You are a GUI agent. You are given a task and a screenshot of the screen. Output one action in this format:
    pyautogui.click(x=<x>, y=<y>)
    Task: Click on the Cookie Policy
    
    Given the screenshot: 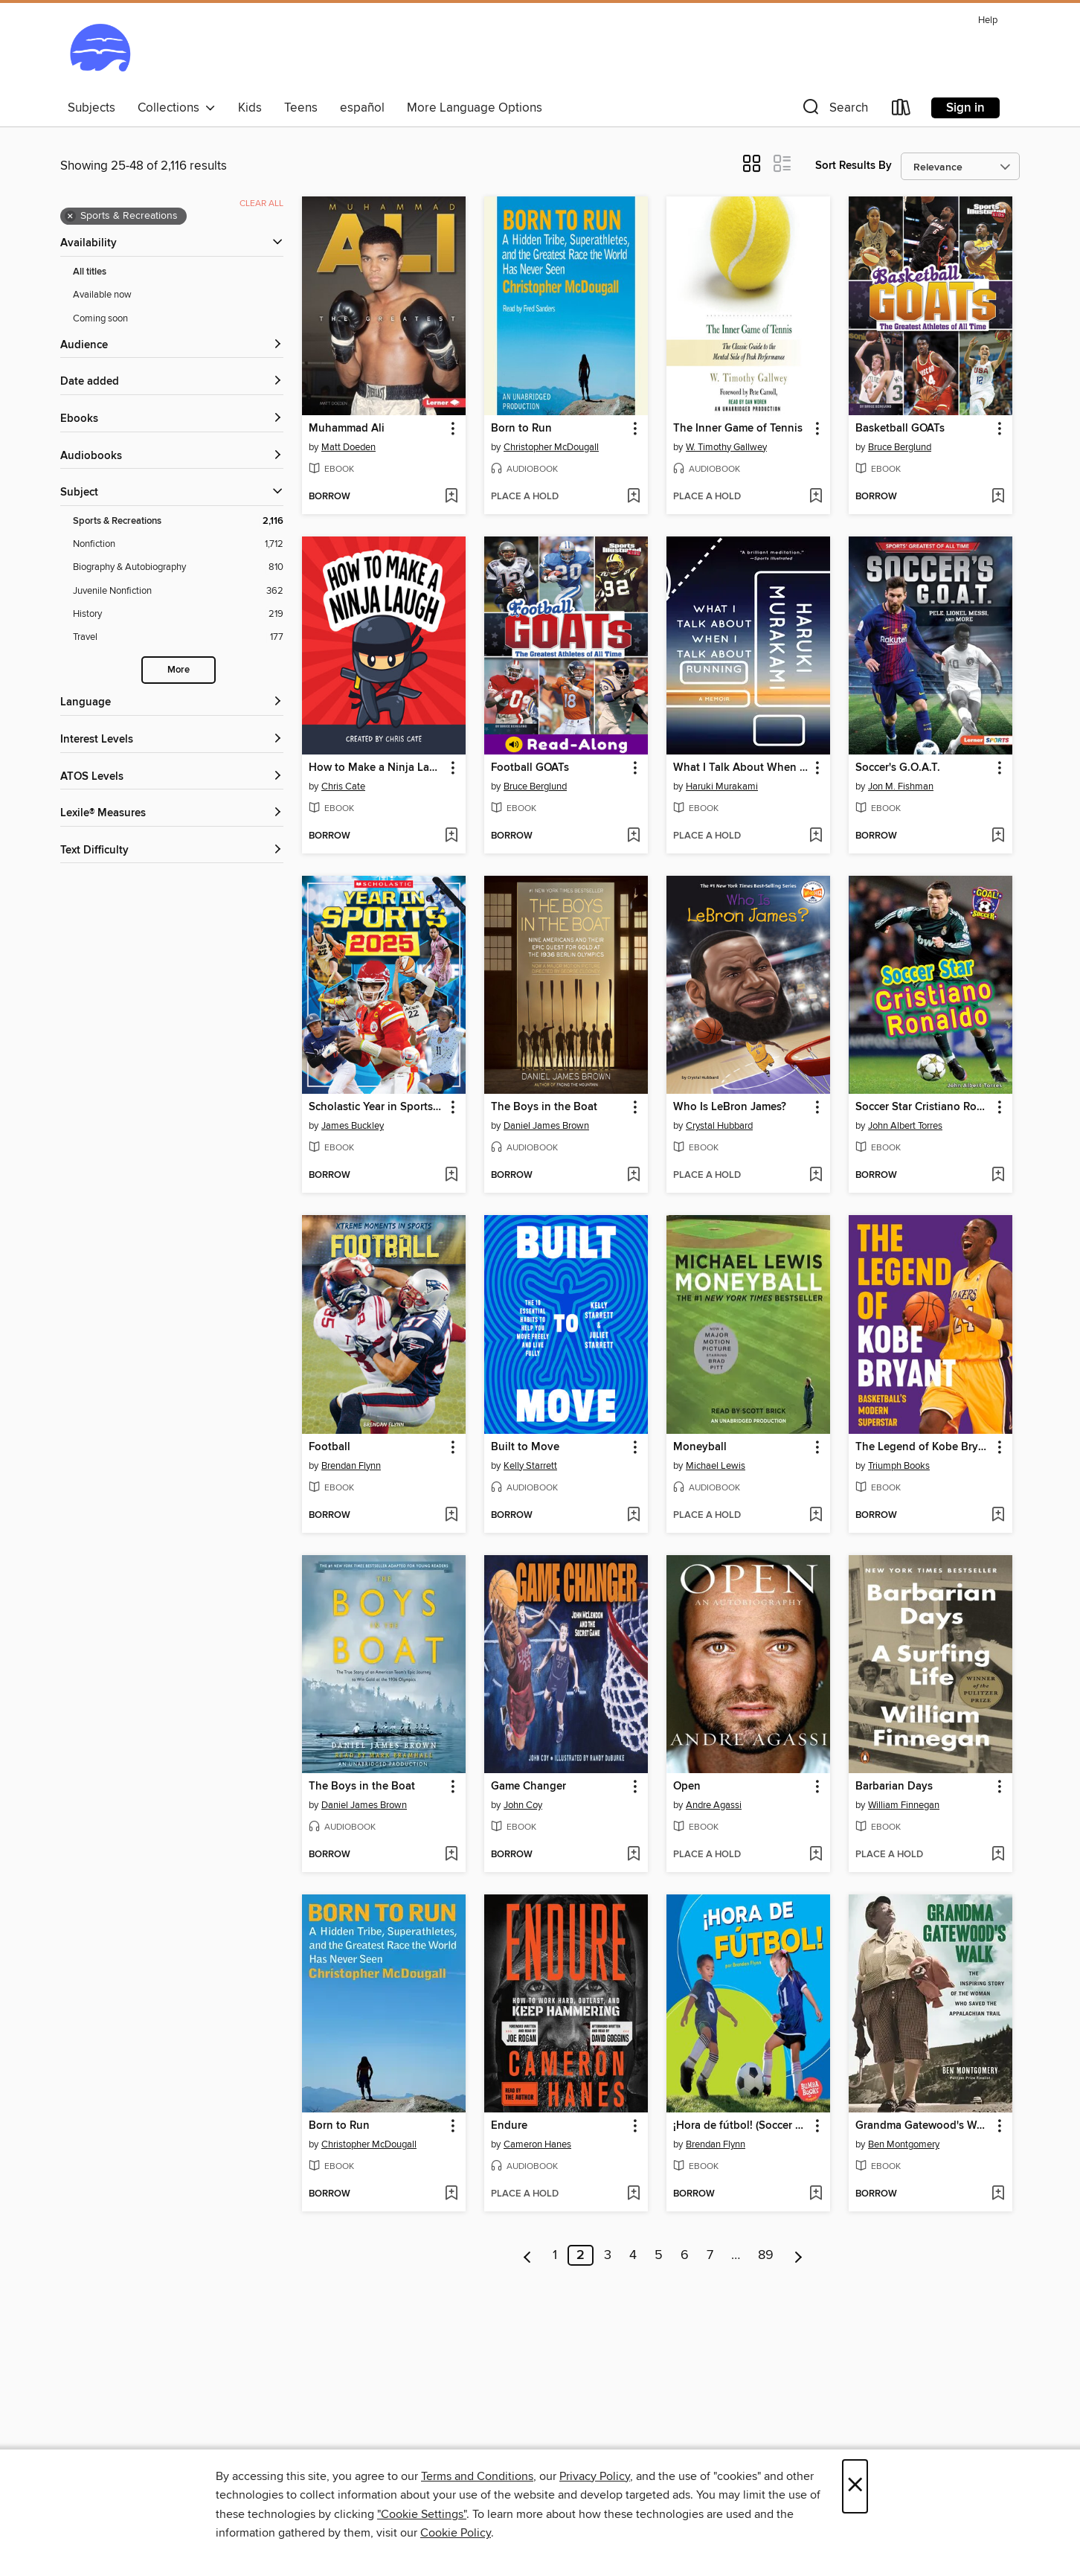 What is the action you would take?
    pyautogui.click(x=455, y=2532)
    